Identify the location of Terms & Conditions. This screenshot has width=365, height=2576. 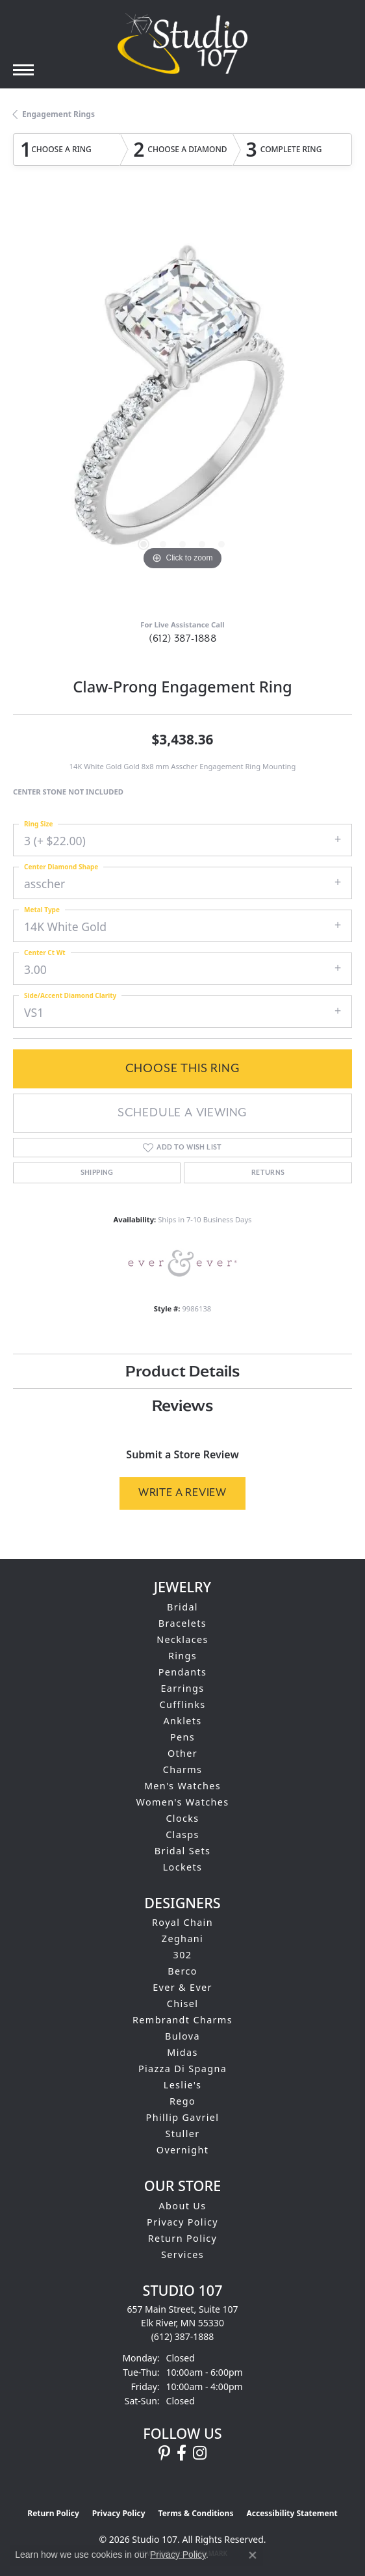
(196, 2513).